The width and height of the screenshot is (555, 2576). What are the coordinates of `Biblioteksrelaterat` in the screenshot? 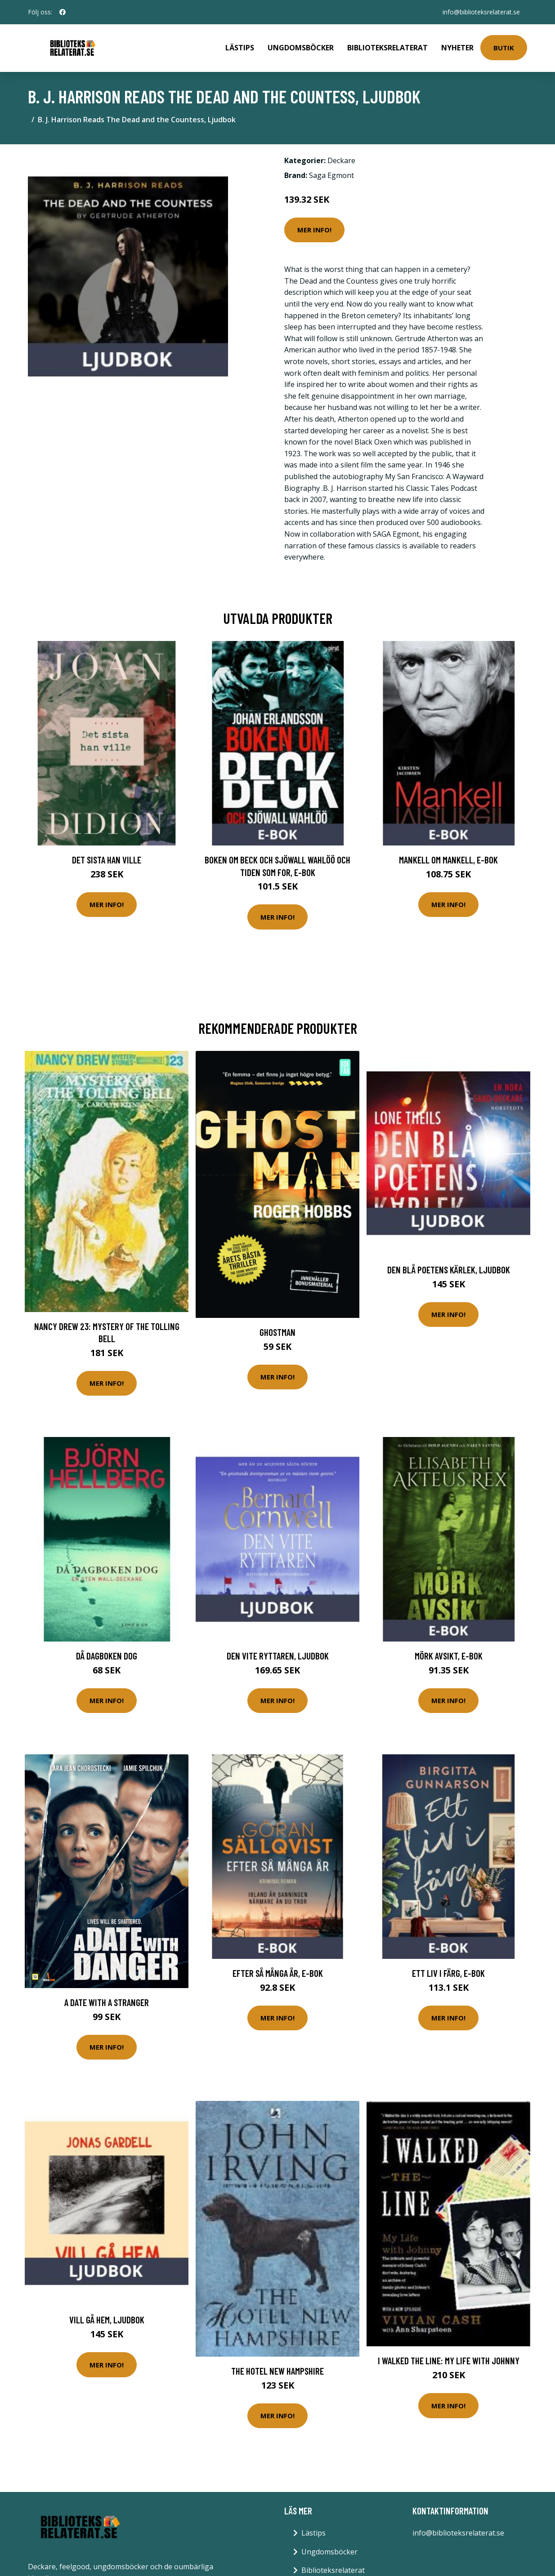 It's located at (387, 48).